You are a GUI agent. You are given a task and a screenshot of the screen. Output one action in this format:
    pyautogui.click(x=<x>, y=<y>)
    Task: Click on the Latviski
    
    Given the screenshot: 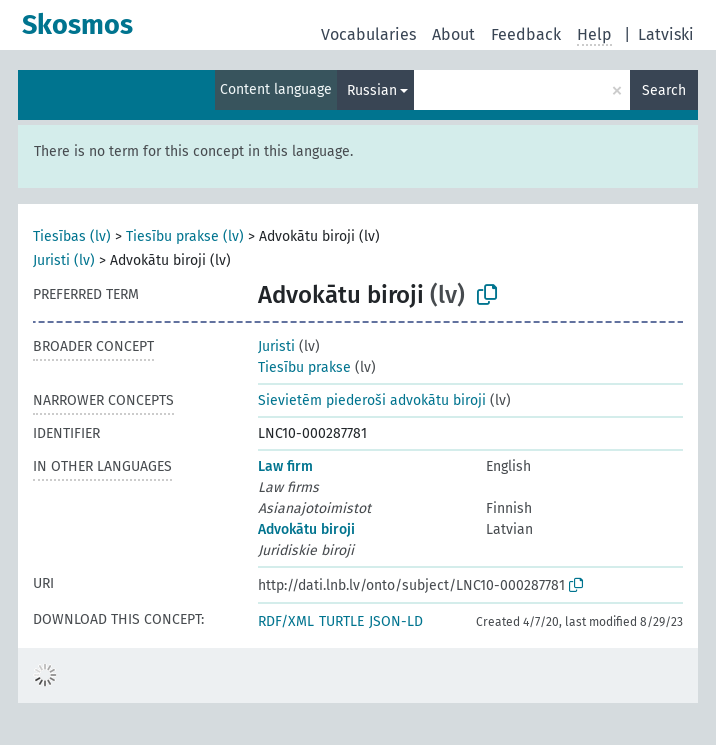 What is the action you would take?
    pyautogui.click(x=666, y=34)
    